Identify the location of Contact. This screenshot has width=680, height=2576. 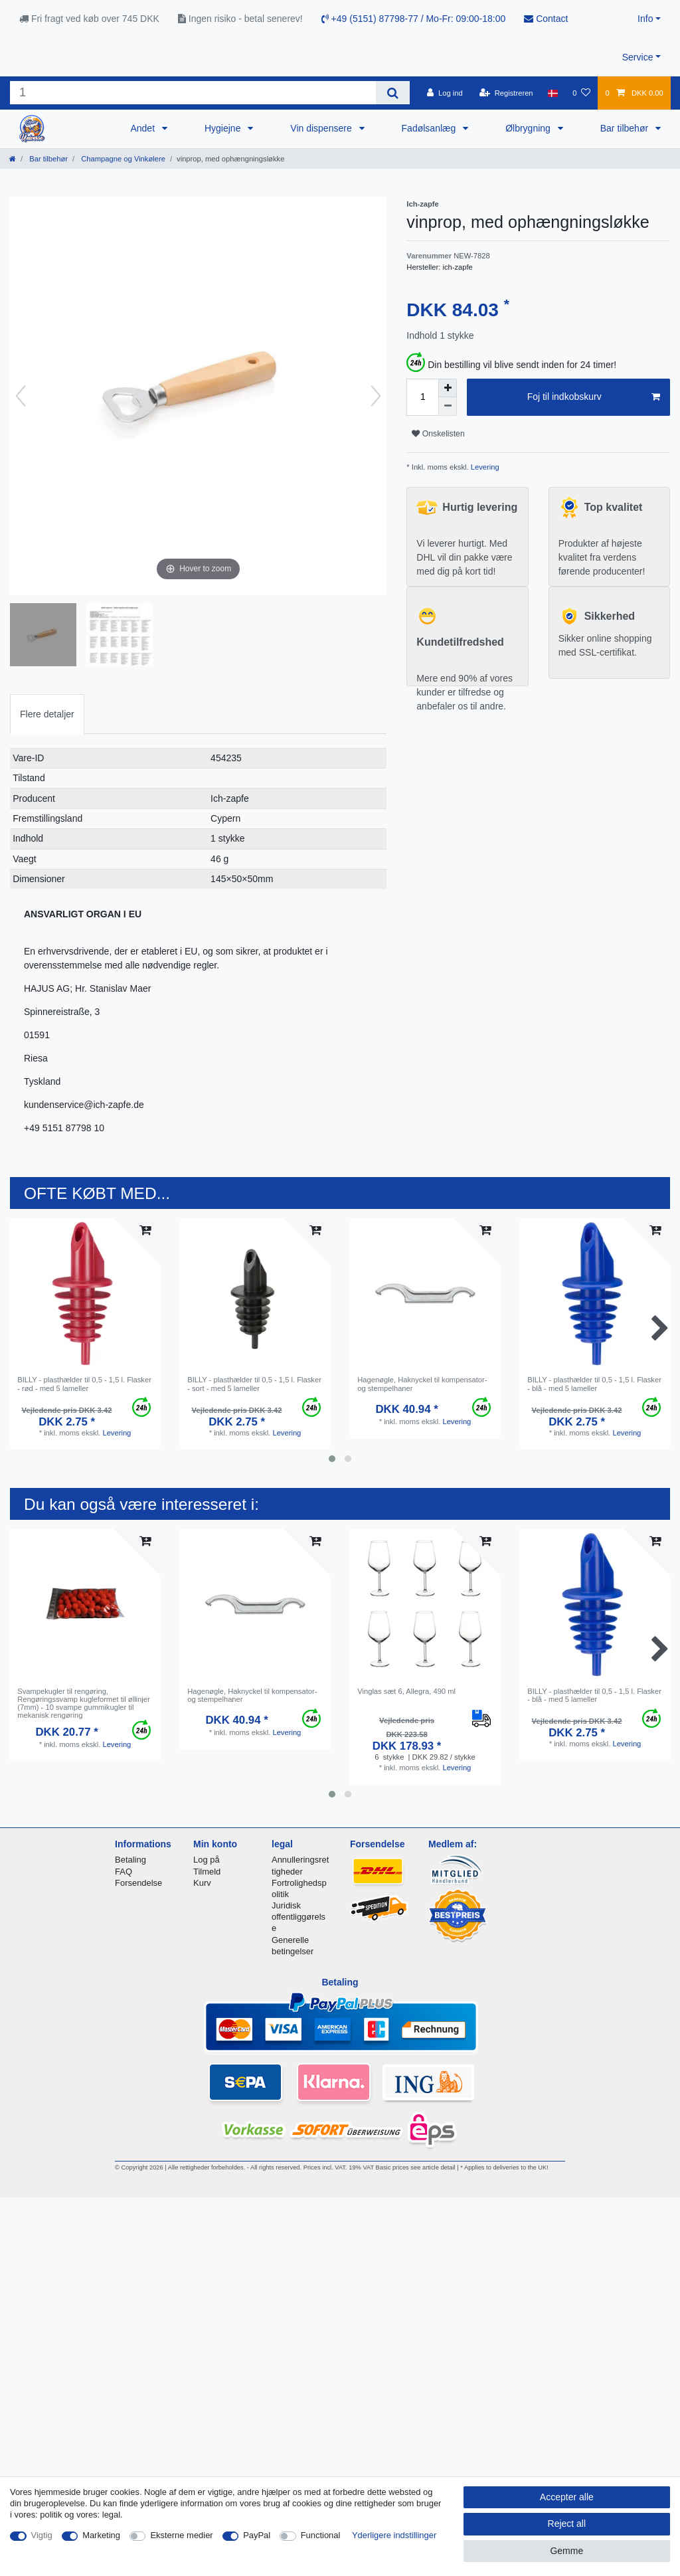
(546, 18).